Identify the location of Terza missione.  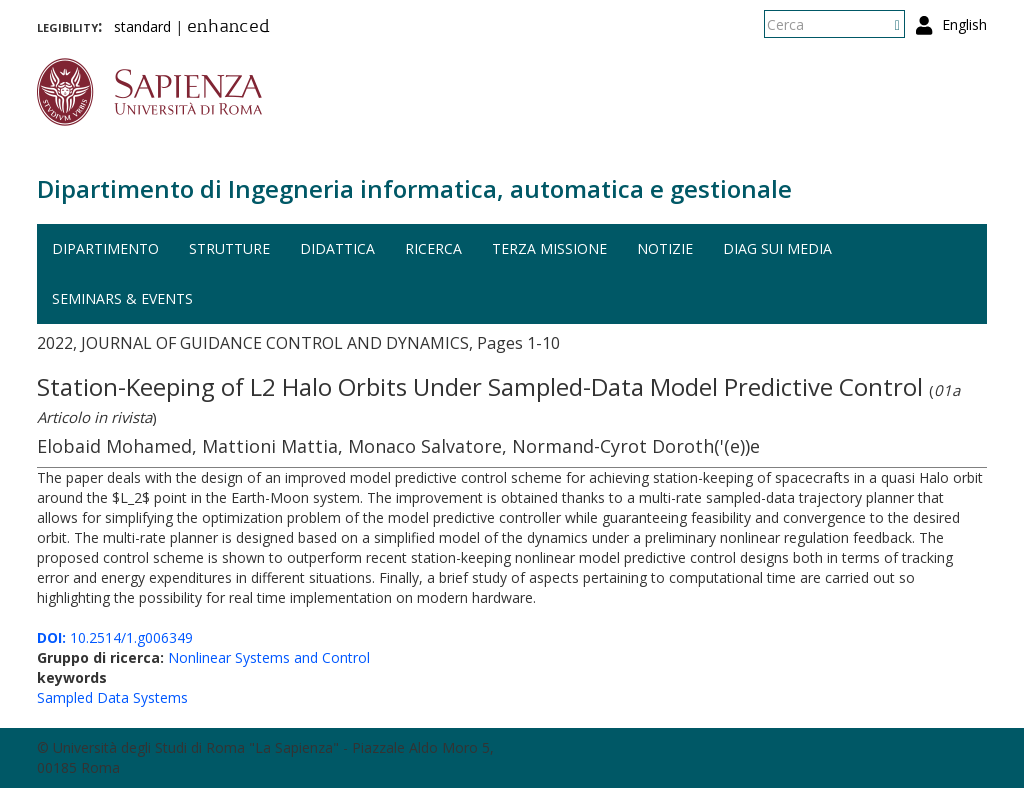
(549, 248).